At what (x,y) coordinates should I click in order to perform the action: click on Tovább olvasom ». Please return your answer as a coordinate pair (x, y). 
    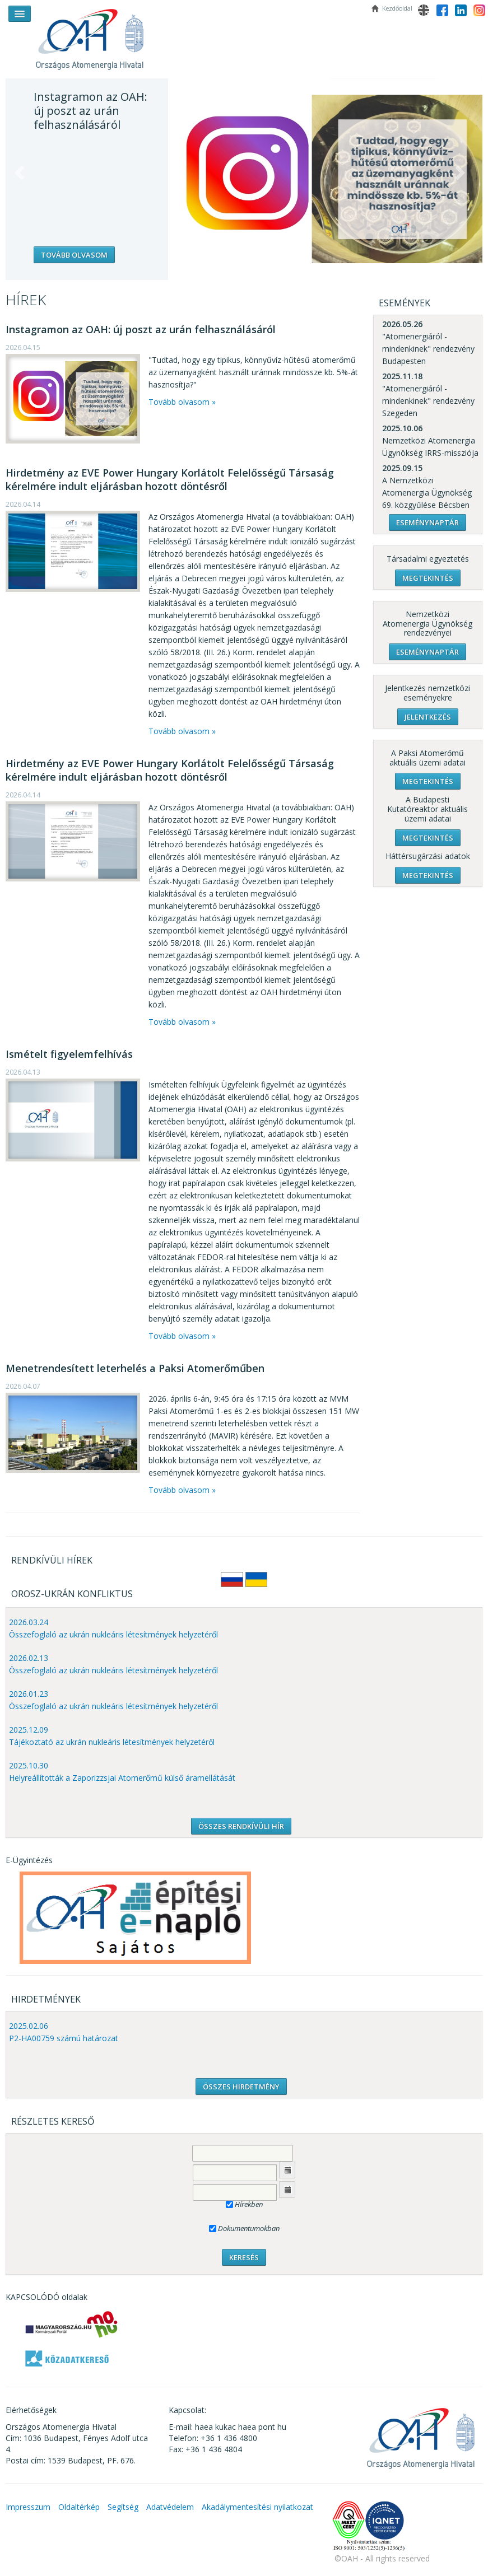
    Looking at the image, I should click on (182, 401).